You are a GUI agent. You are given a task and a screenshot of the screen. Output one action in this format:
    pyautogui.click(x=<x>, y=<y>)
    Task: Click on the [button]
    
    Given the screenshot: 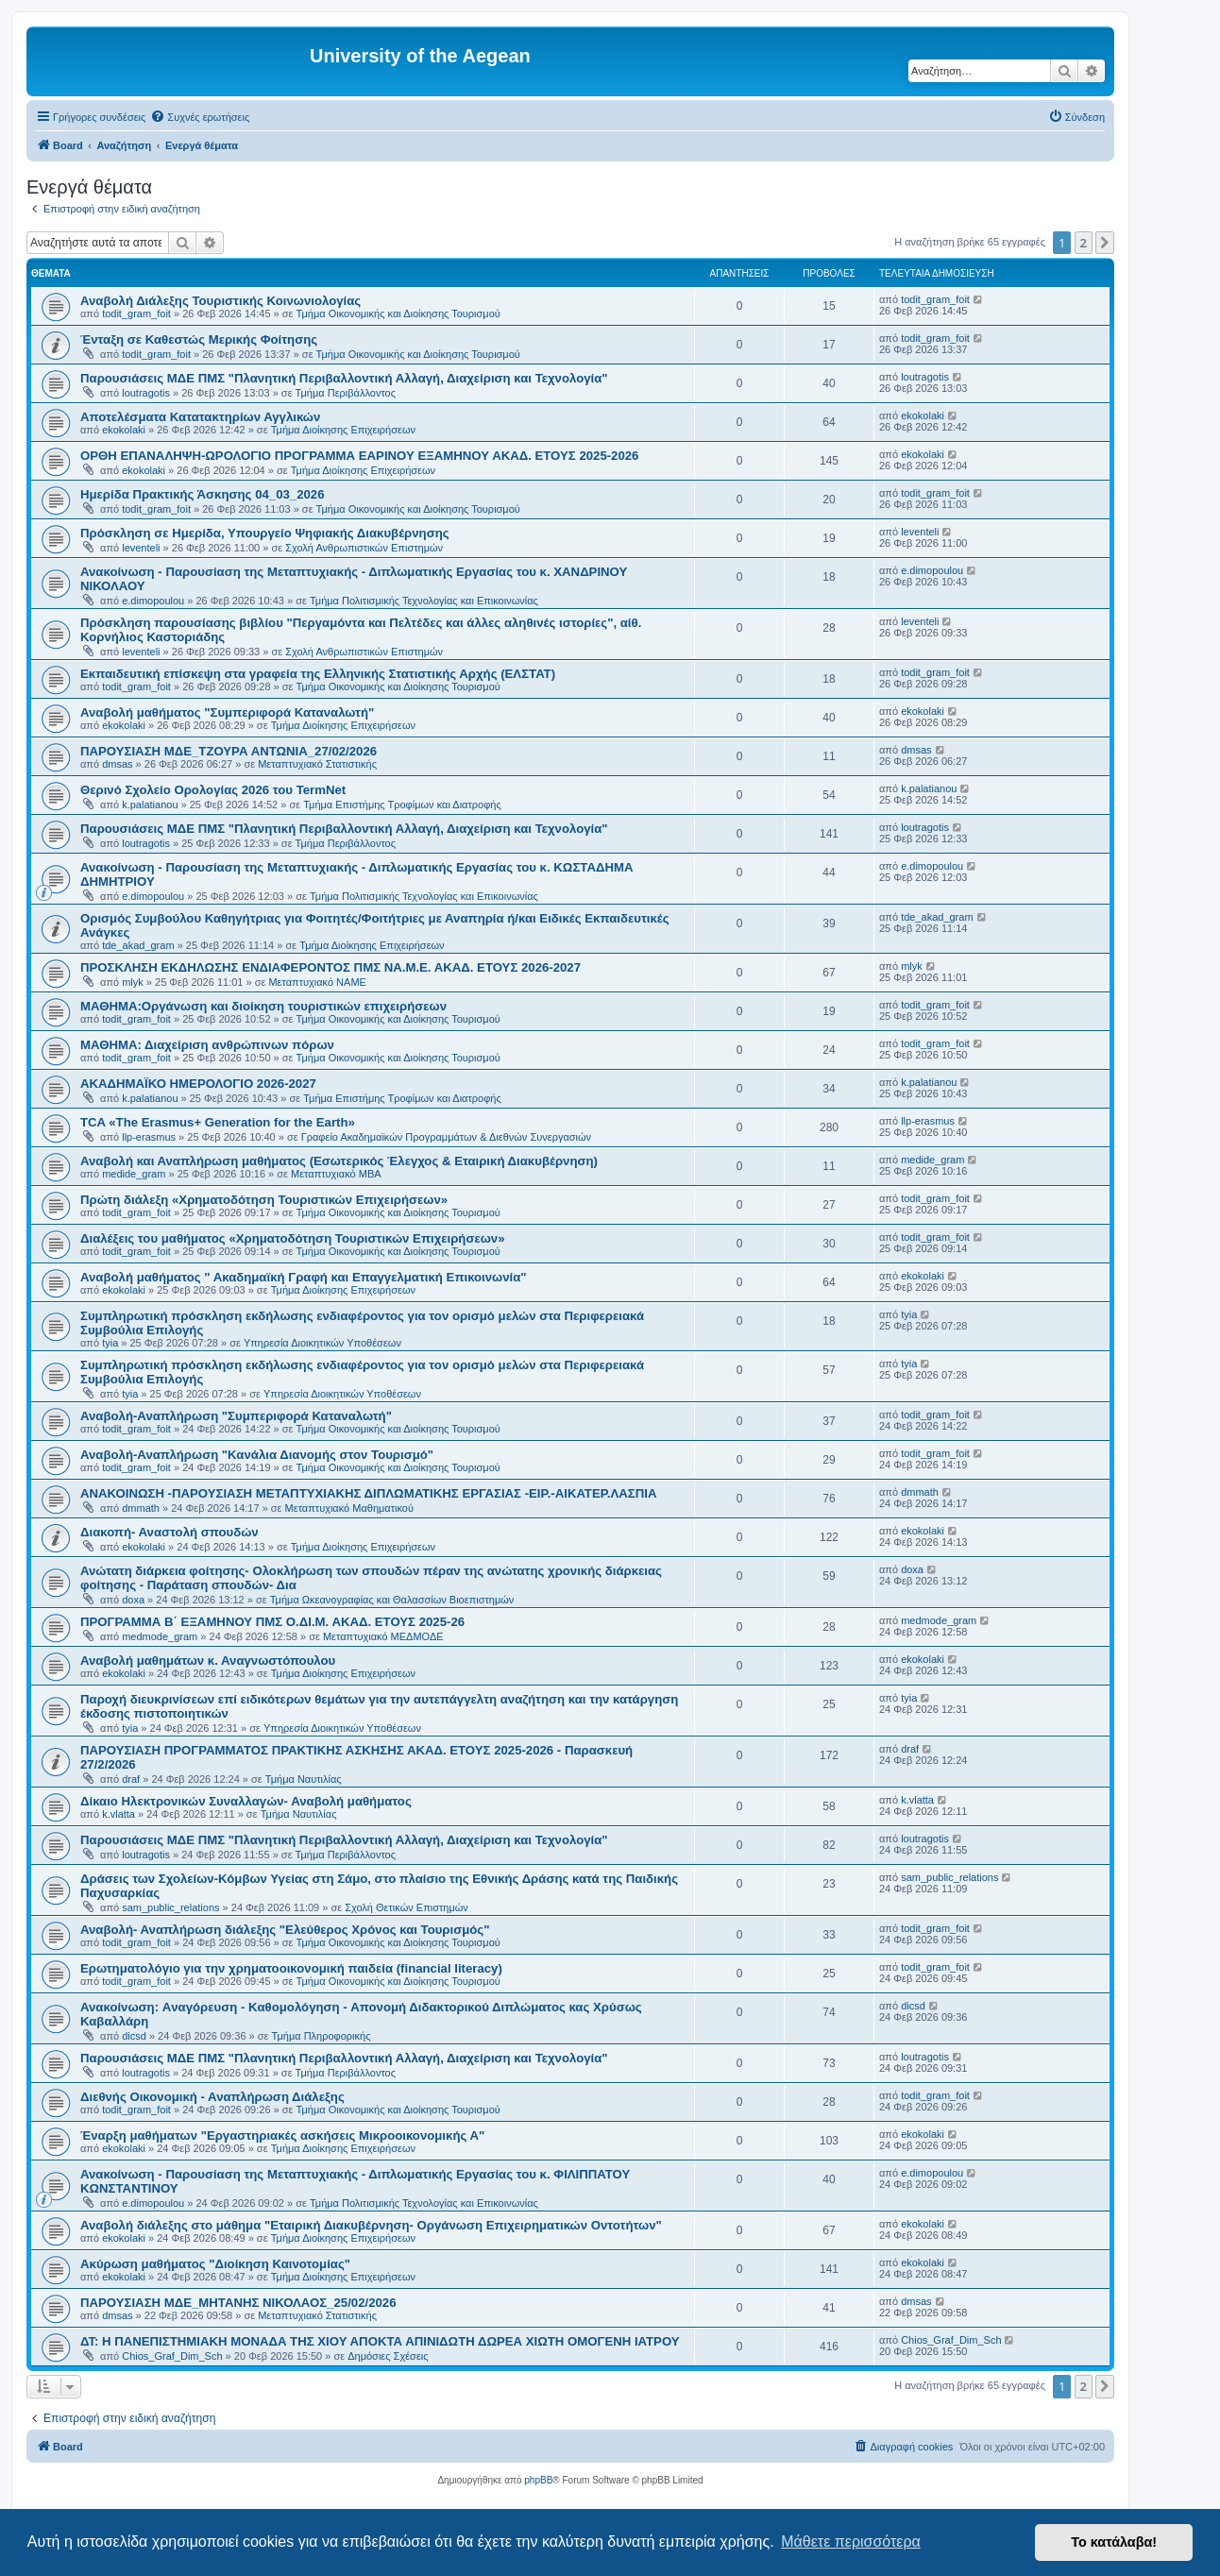 What is the action you would take?
    pyautogui.click(x=1104, y=242)
    